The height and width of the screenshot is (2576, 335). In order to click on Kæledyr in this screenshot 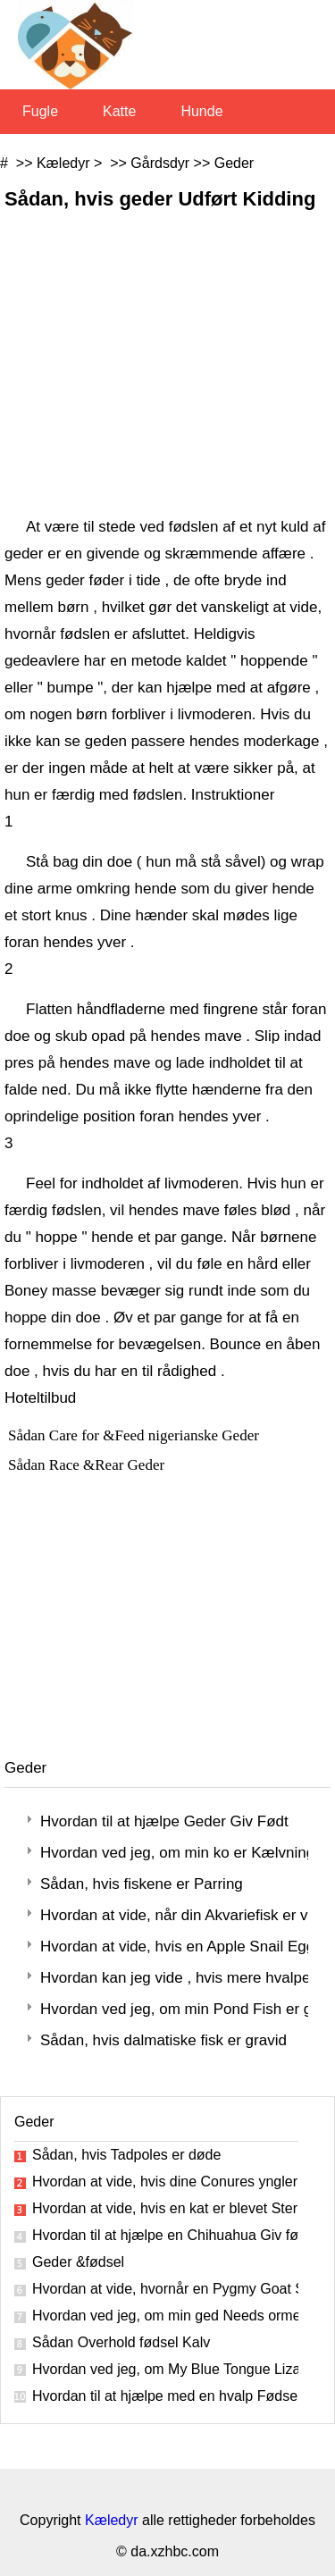, I will do `click(63, 163)`.